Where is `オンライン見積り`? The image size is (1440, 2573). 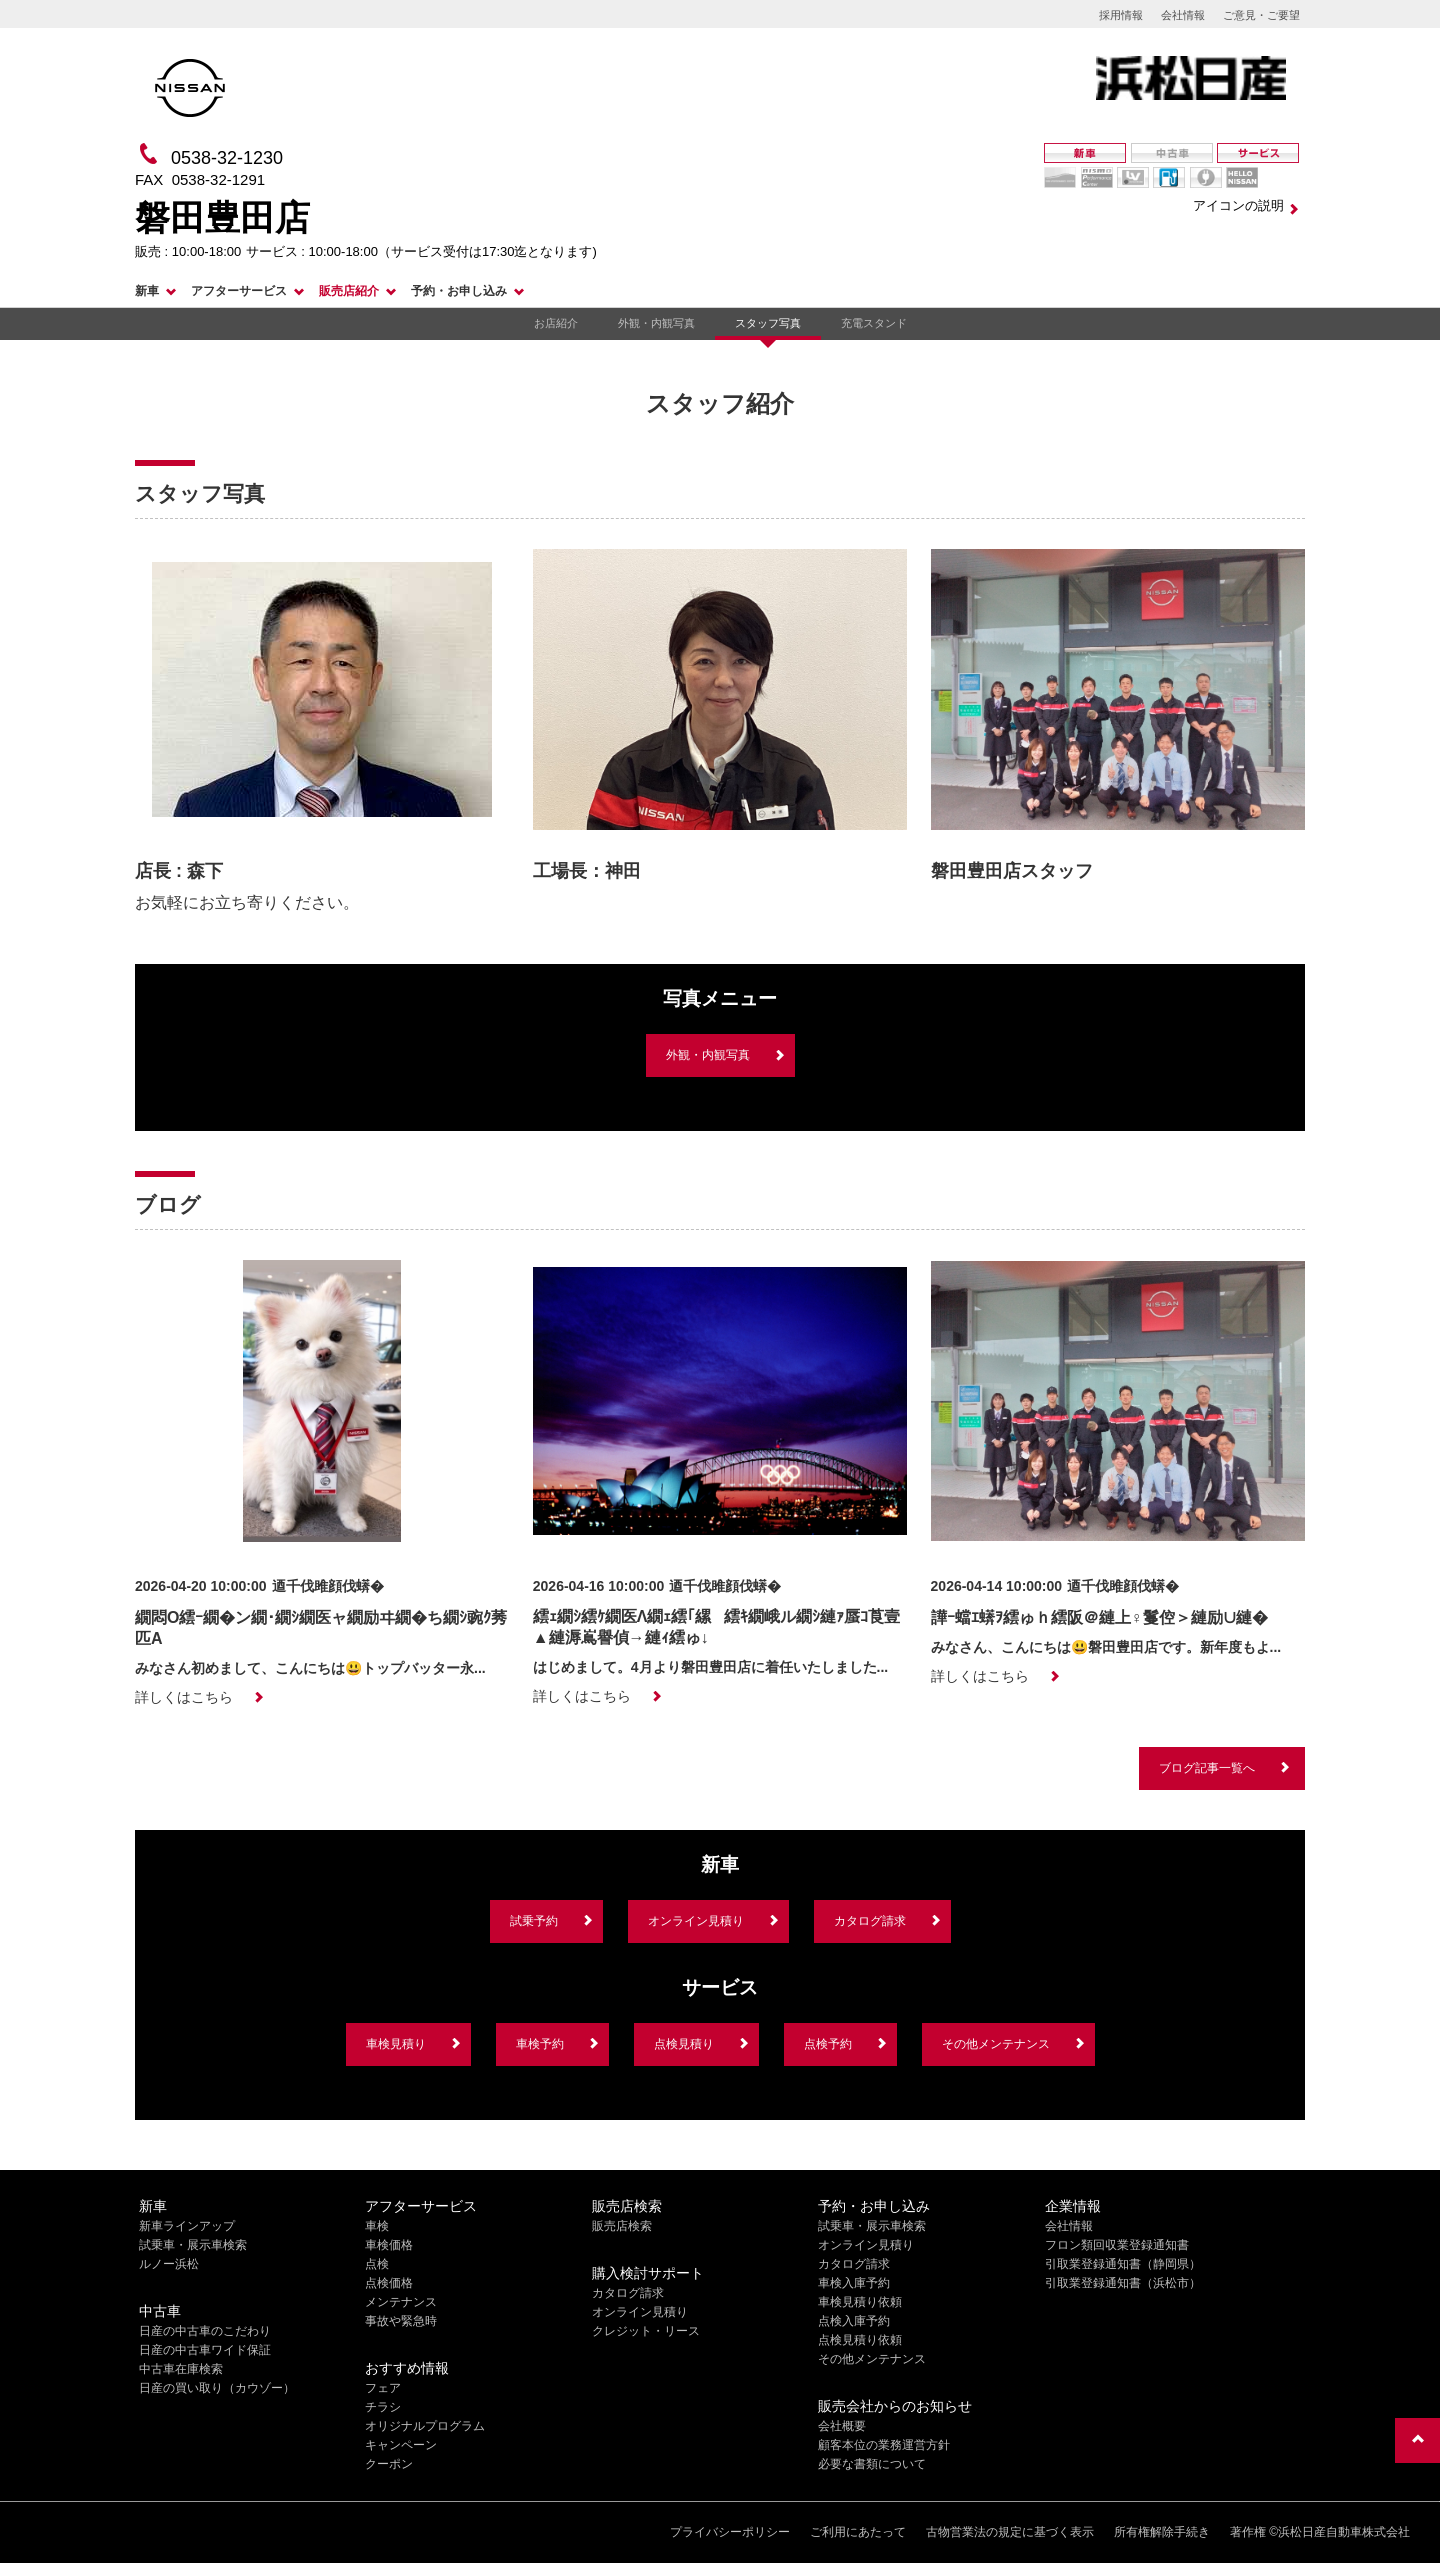 オンライン見積り is located at coordinates (696, 1921).